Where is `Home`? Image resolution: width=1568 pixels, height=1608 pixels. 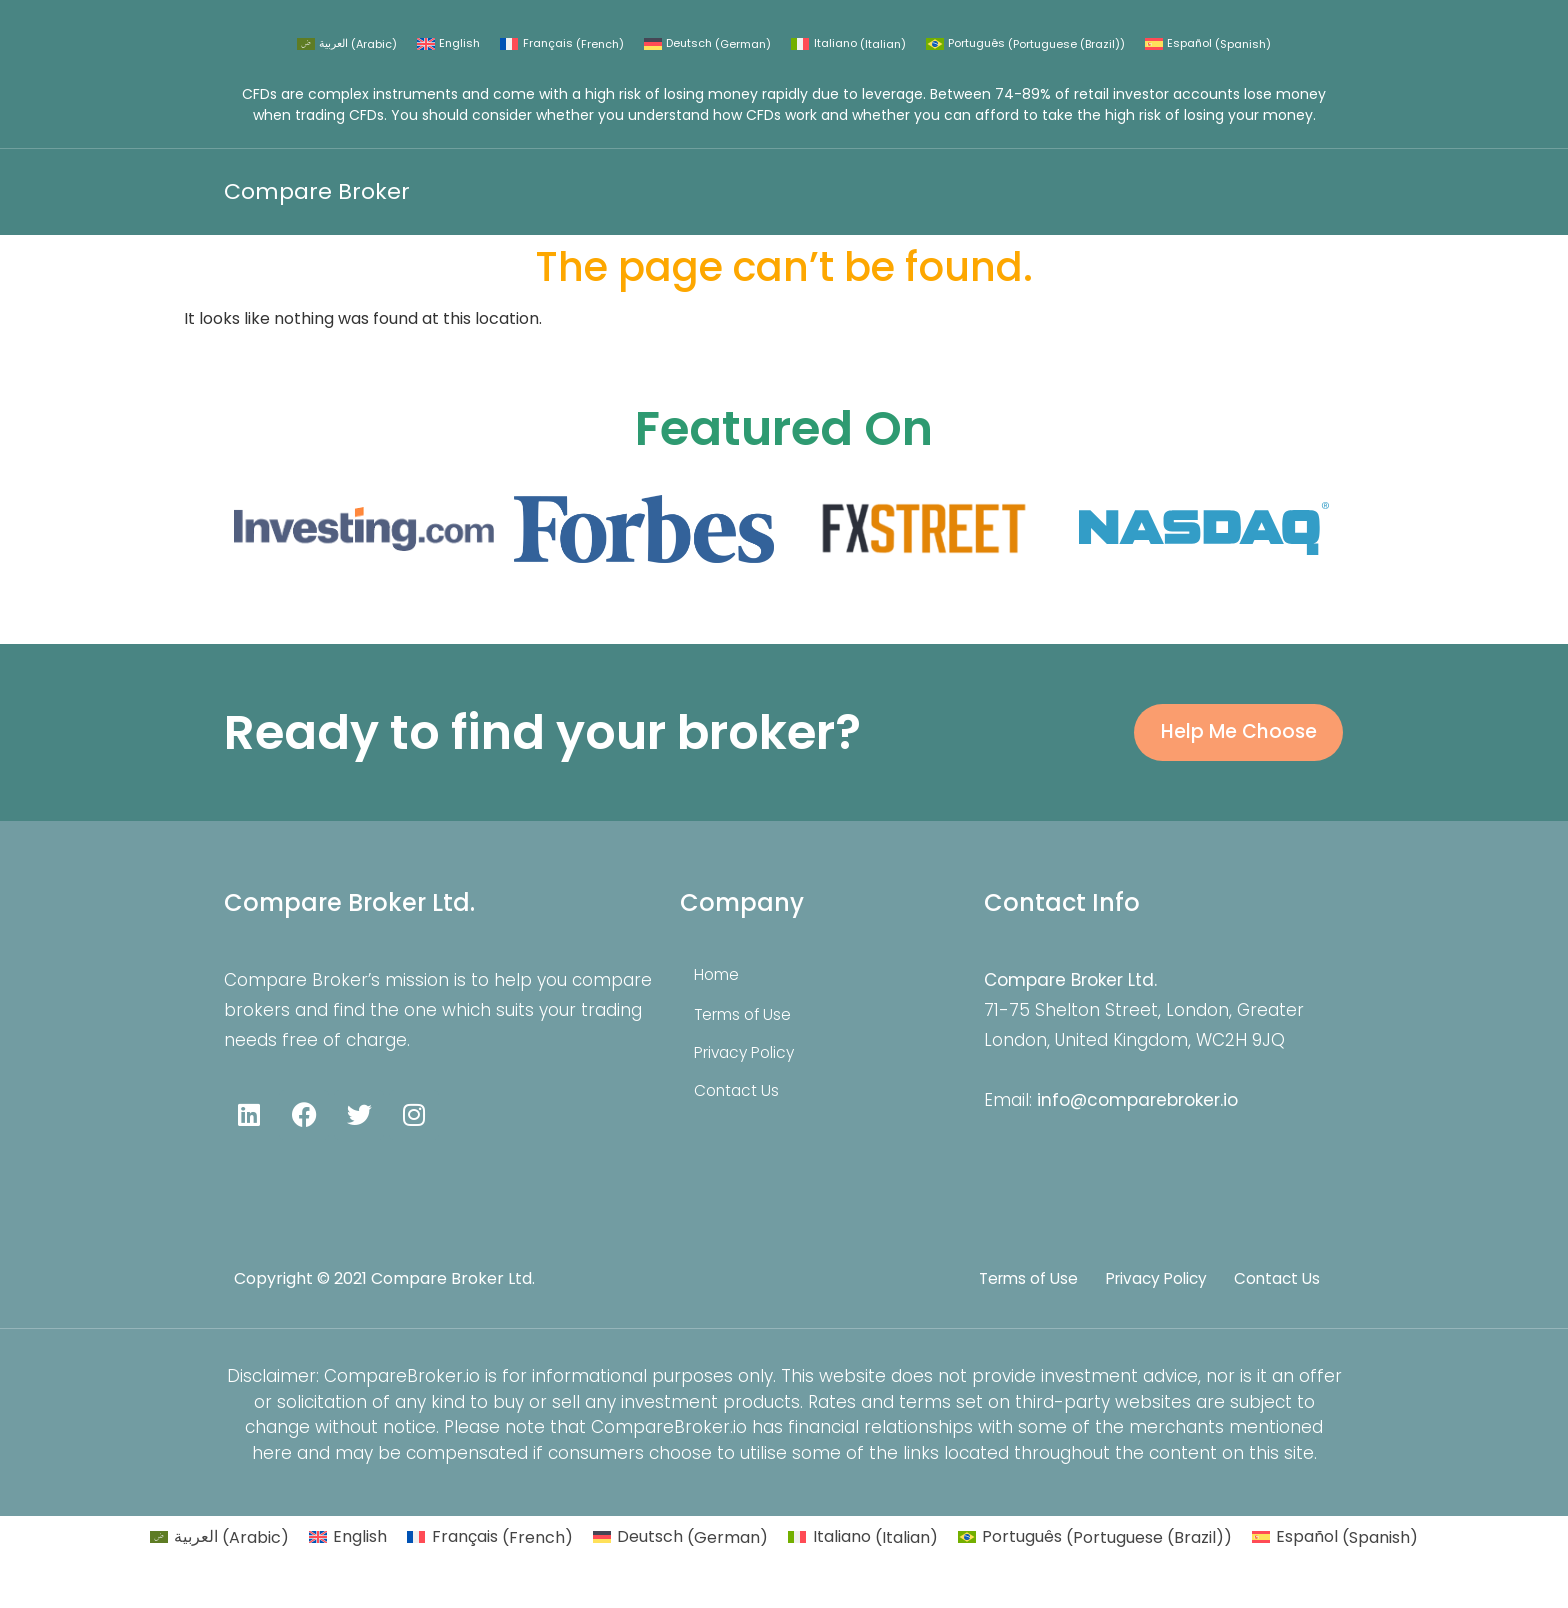
Home is located at coordinates (723, 986).